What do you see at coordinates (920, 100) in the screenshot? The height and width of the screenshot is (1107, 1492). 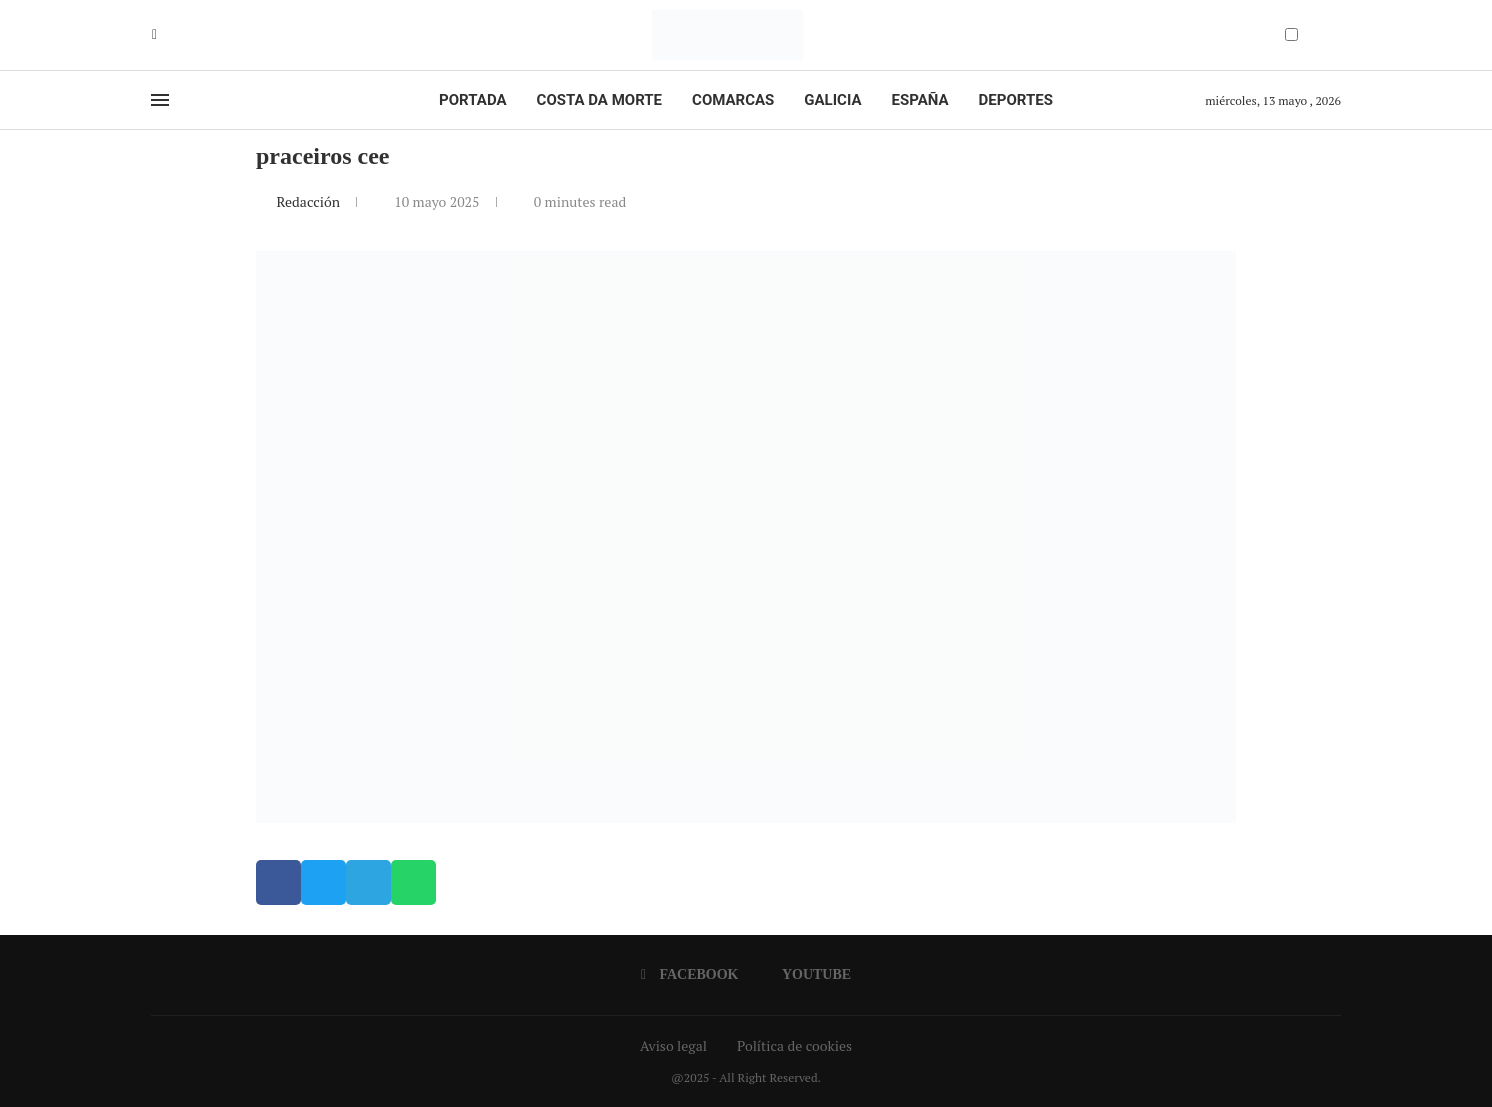 I see `España` at bounding box center [920, 100].